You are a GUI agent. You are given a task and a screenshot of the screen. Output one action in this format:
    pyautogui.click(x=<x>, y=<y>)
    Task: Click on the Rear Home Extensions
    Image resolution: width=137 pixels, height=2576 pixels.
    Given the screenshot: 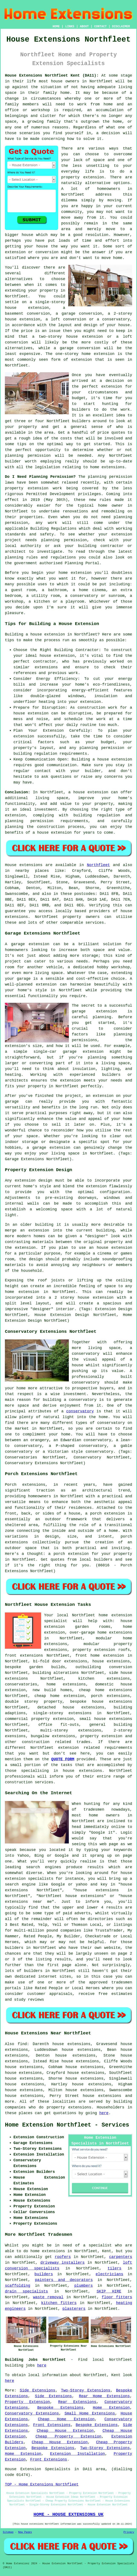 What is the action you would take?
    pyautogui.click(x=104, y=2396)
    